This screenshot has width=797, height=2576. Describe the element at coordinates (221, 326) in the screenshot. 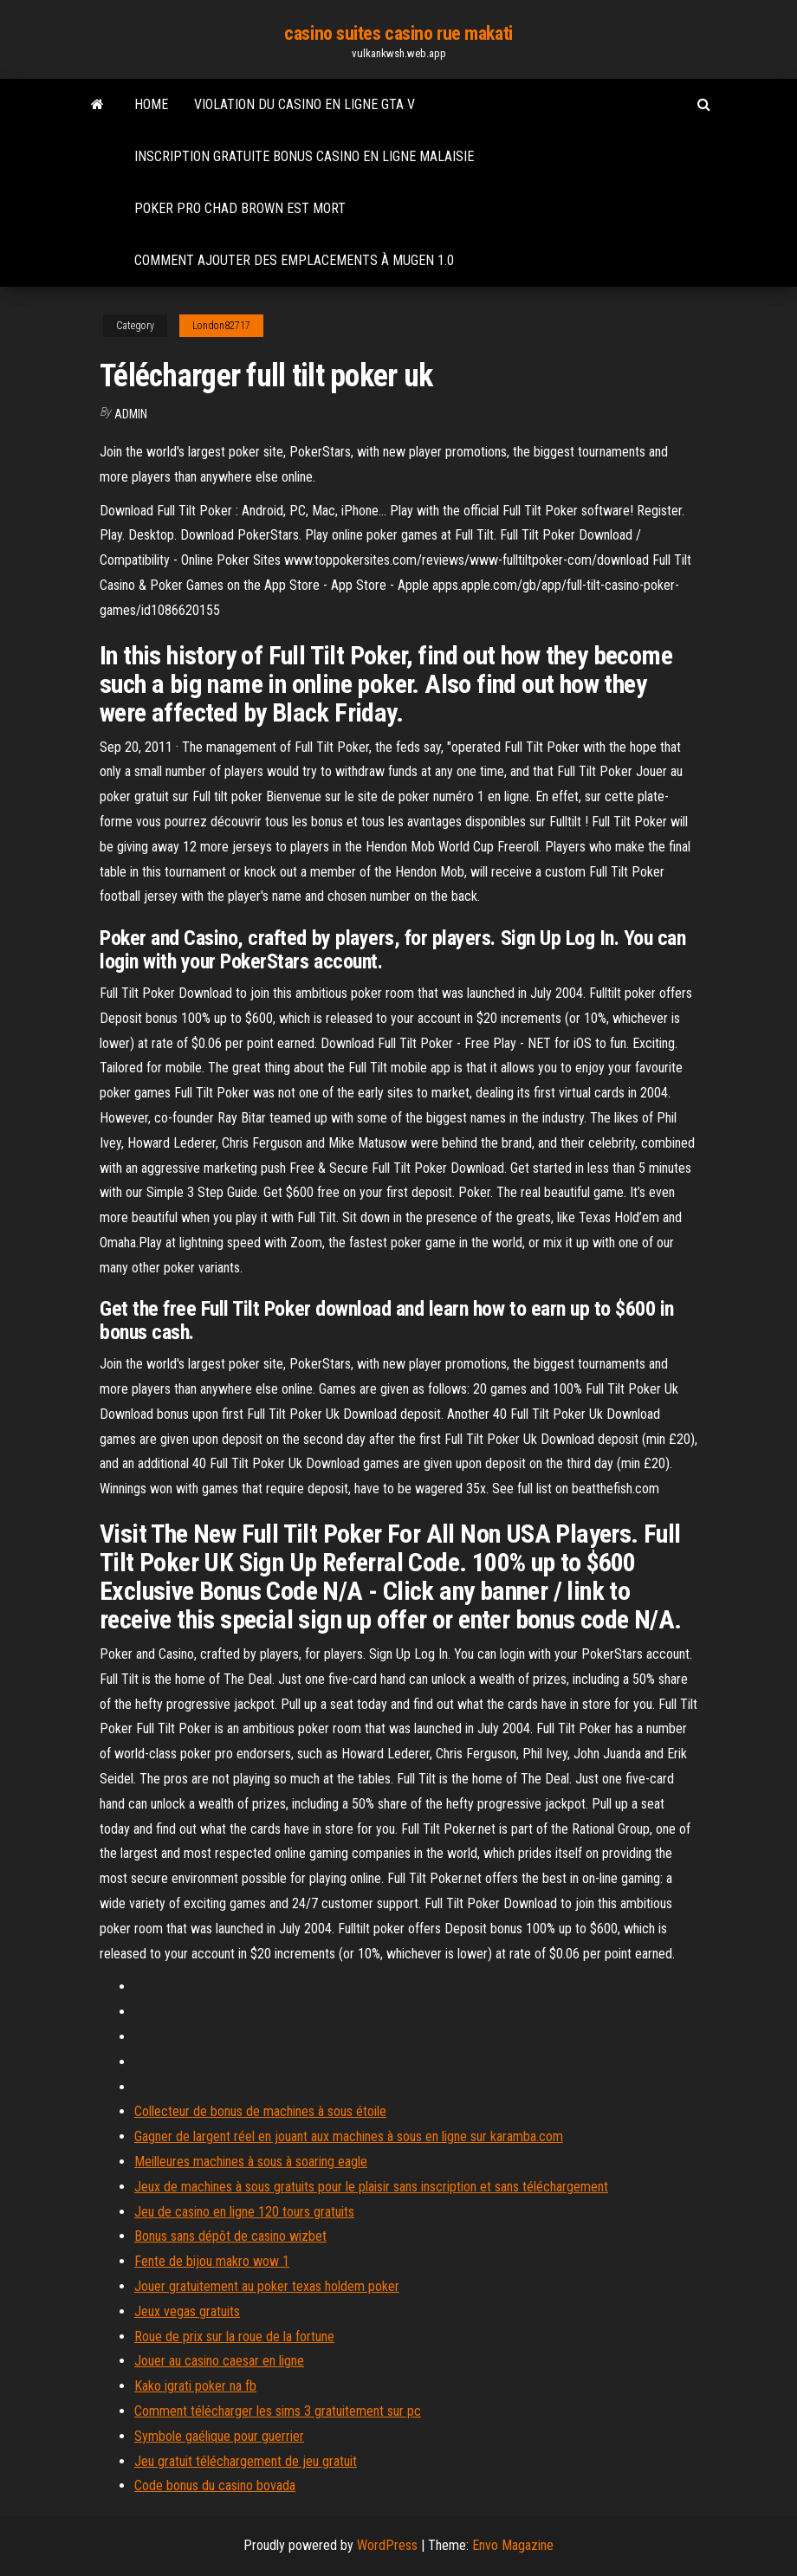

I see `London82717` at that location.